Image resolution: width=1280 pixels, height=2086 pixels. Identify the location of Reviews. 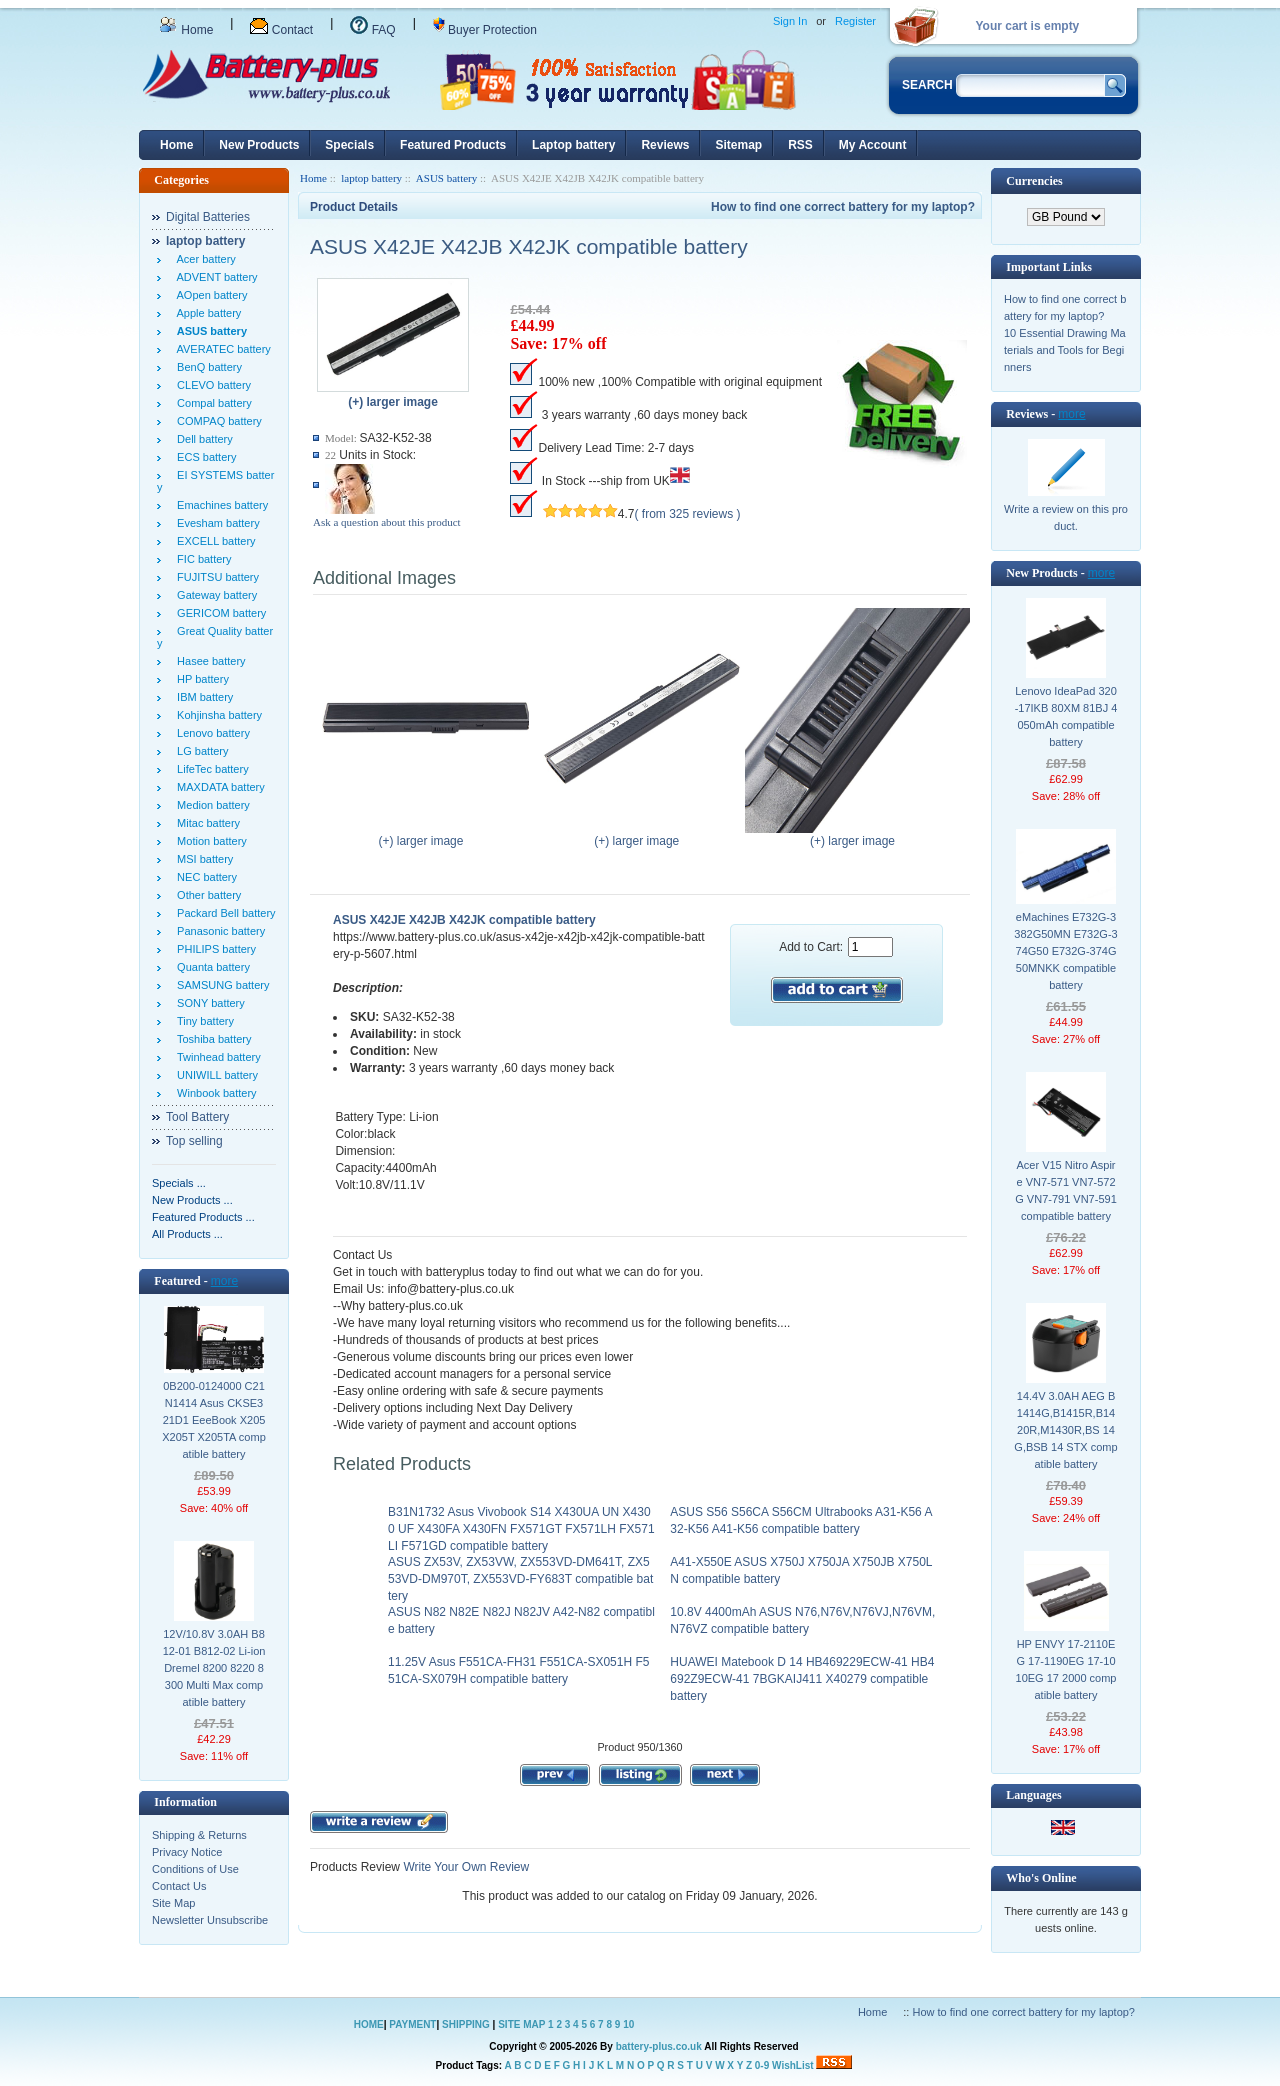
(665, 145).